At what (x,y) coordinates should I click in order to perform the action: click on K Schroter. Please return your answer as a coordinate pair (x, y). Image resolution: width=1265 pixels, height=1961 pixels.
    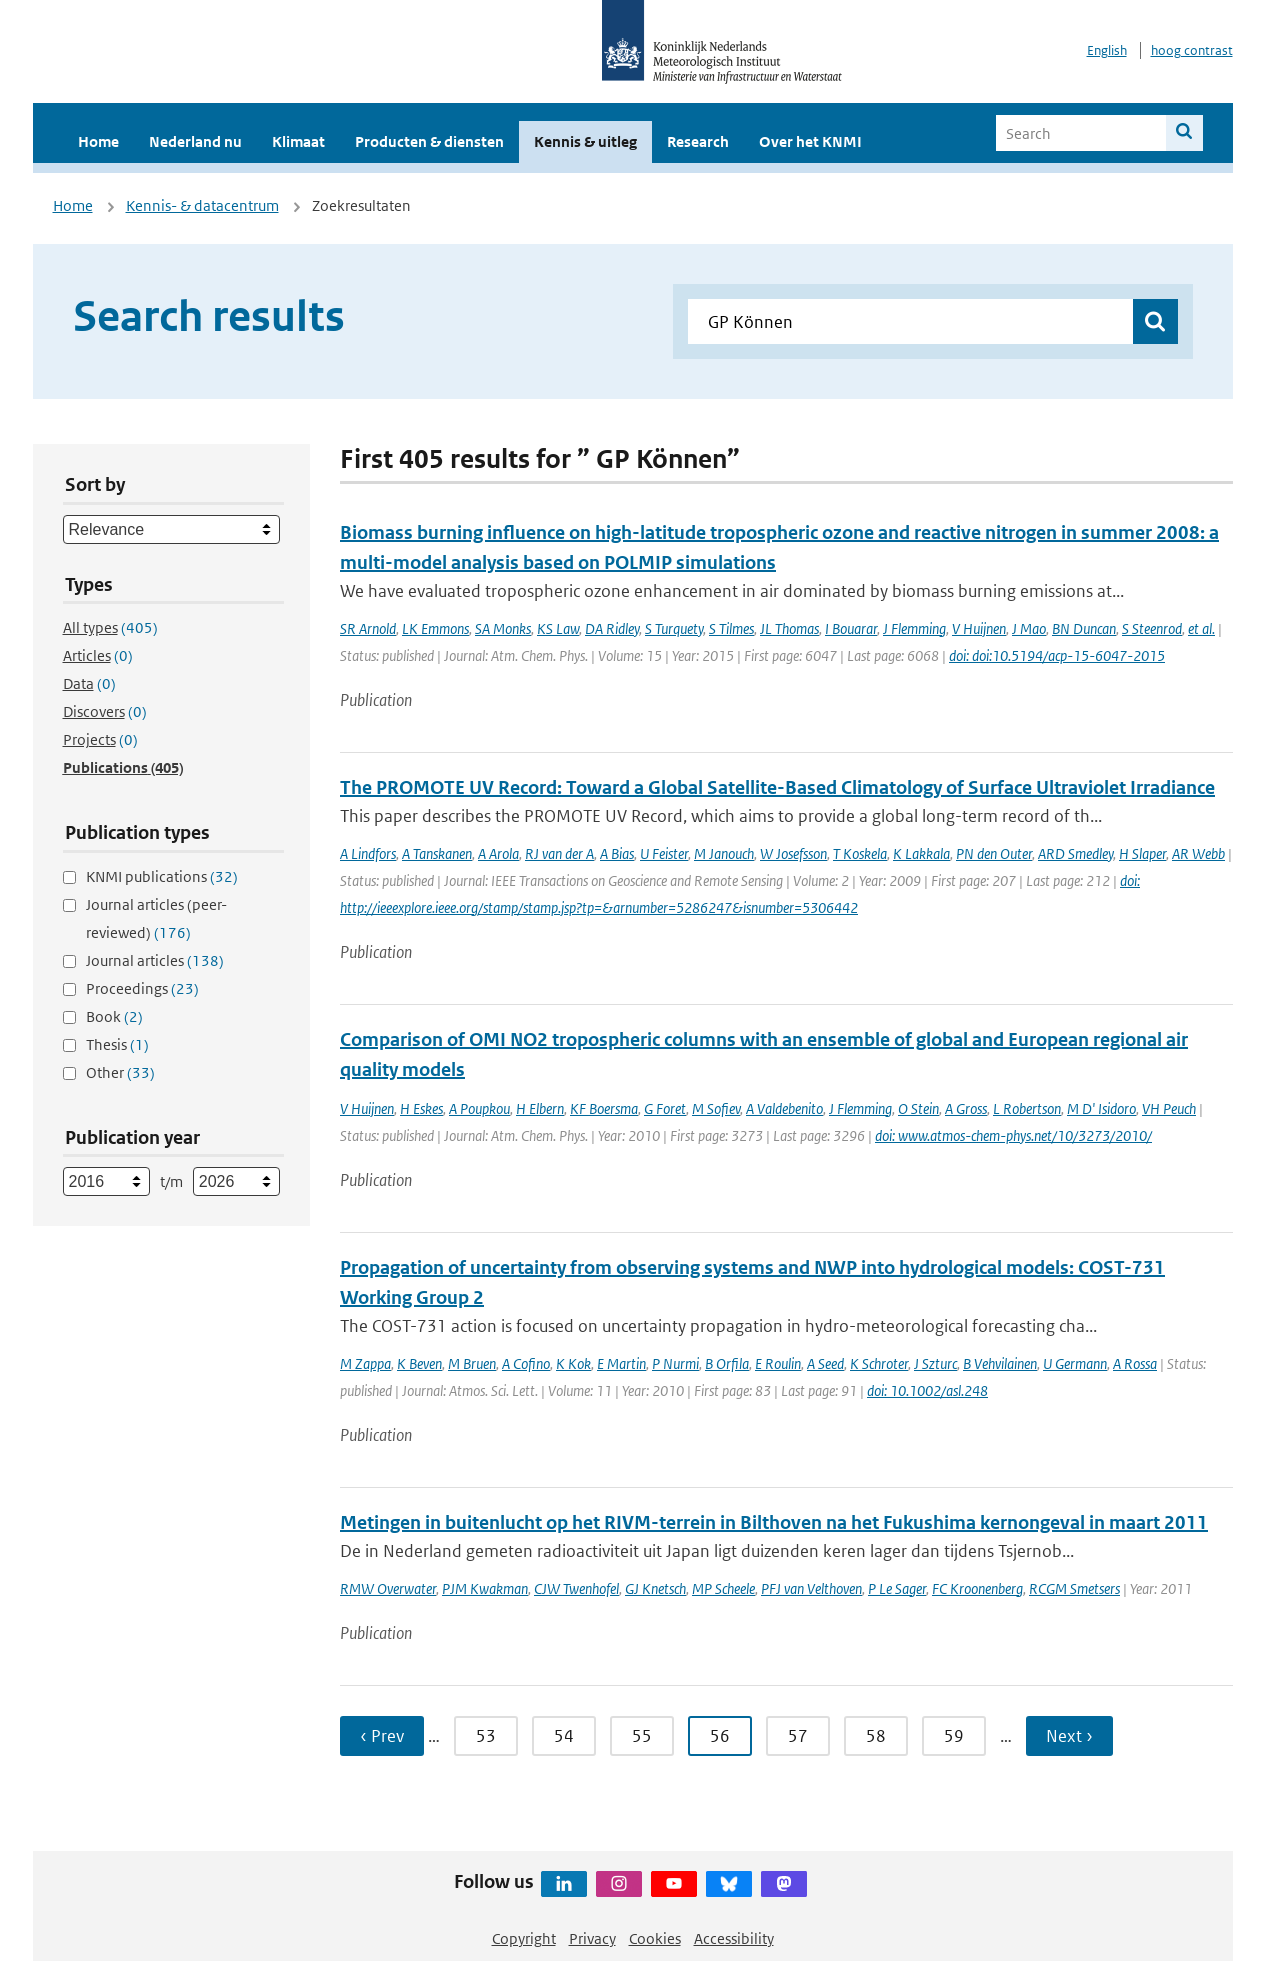
    Looking at the image, I should click on (879, 1363).